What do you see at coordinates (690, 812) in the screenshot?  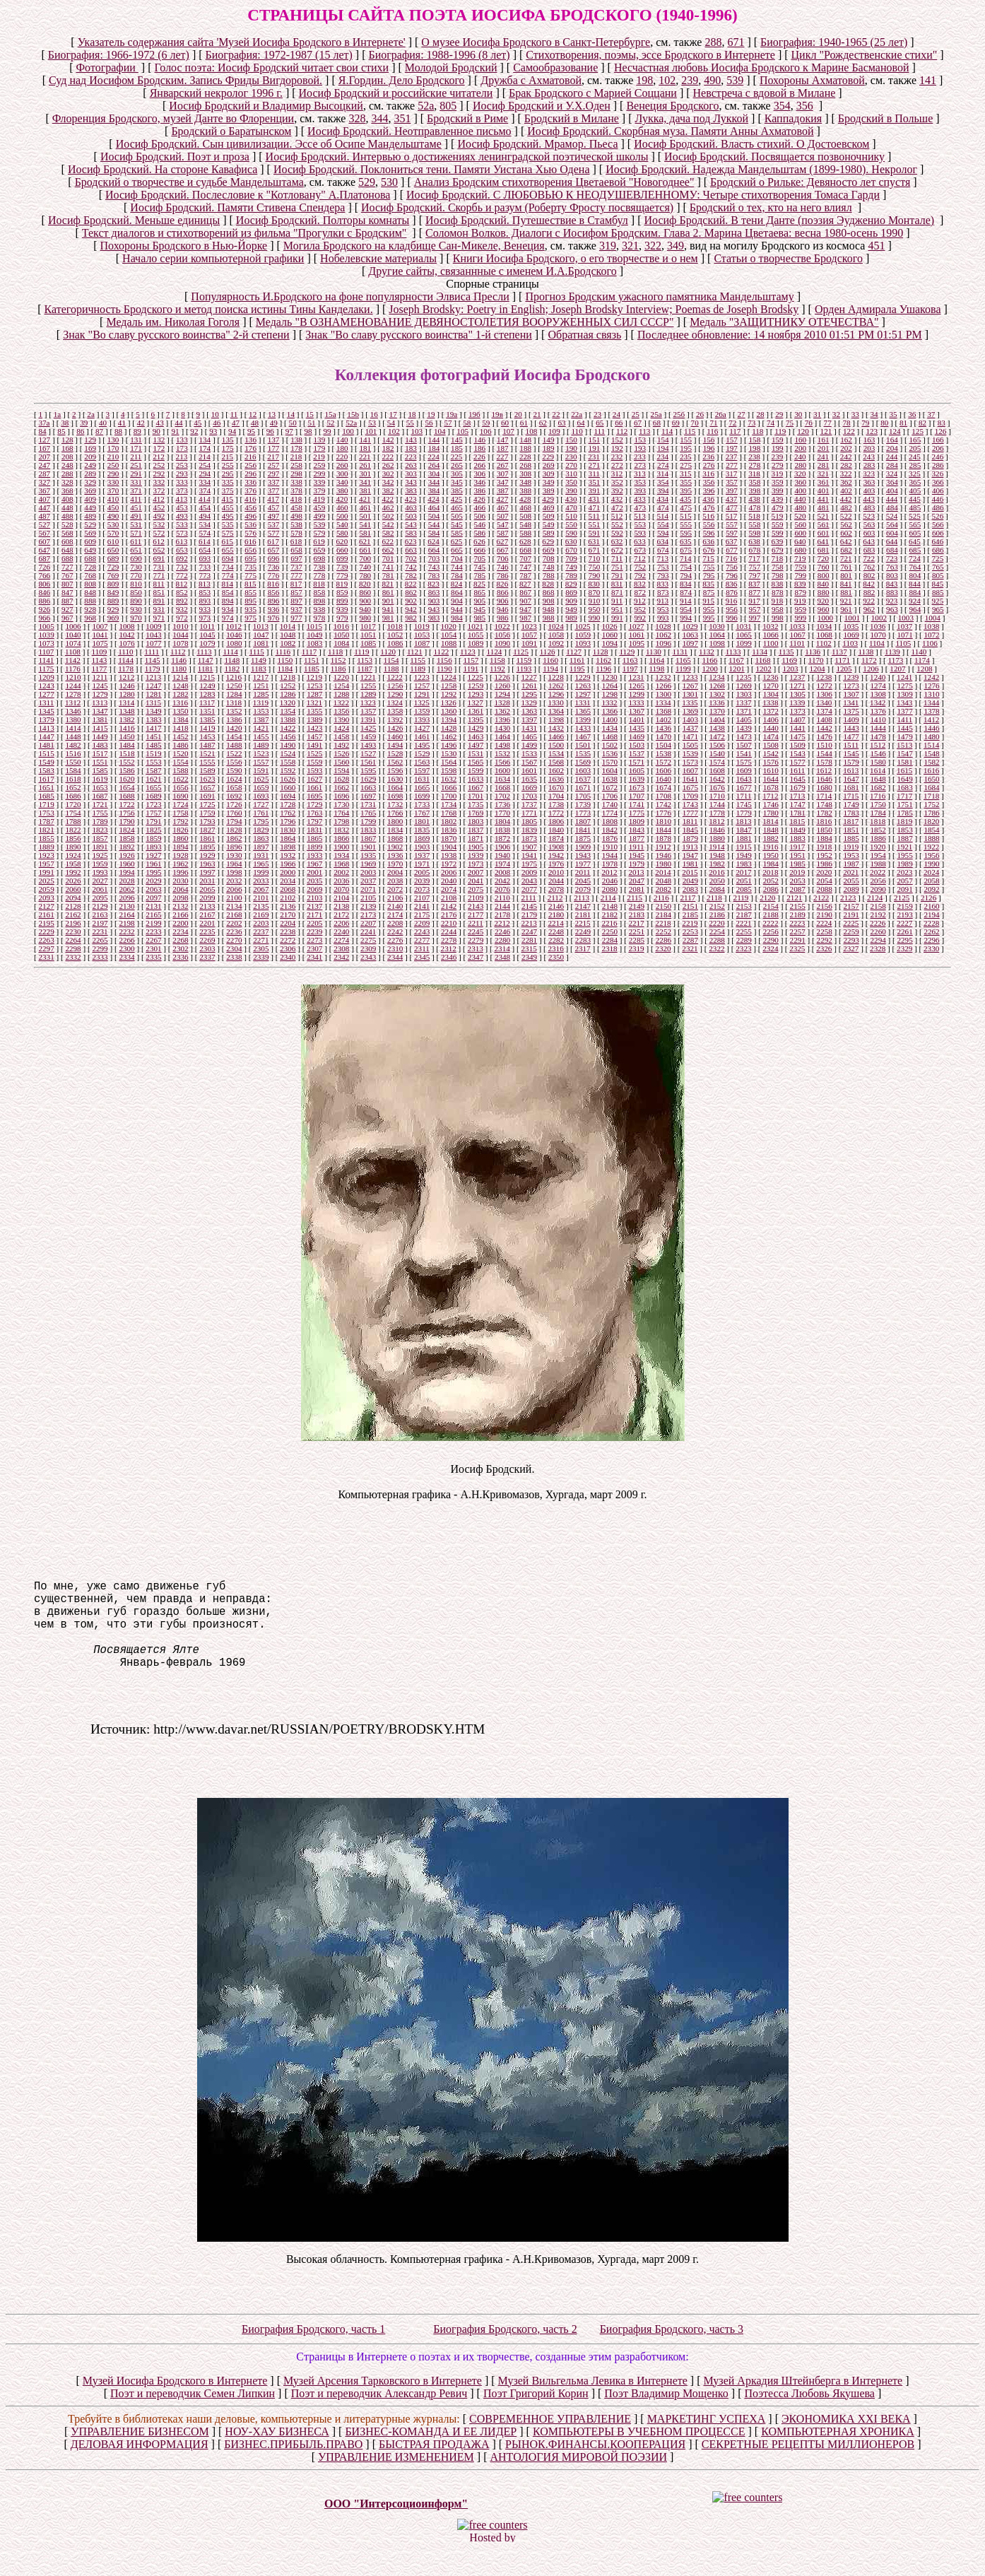 I see `1777` at bounding box center [690, 812].